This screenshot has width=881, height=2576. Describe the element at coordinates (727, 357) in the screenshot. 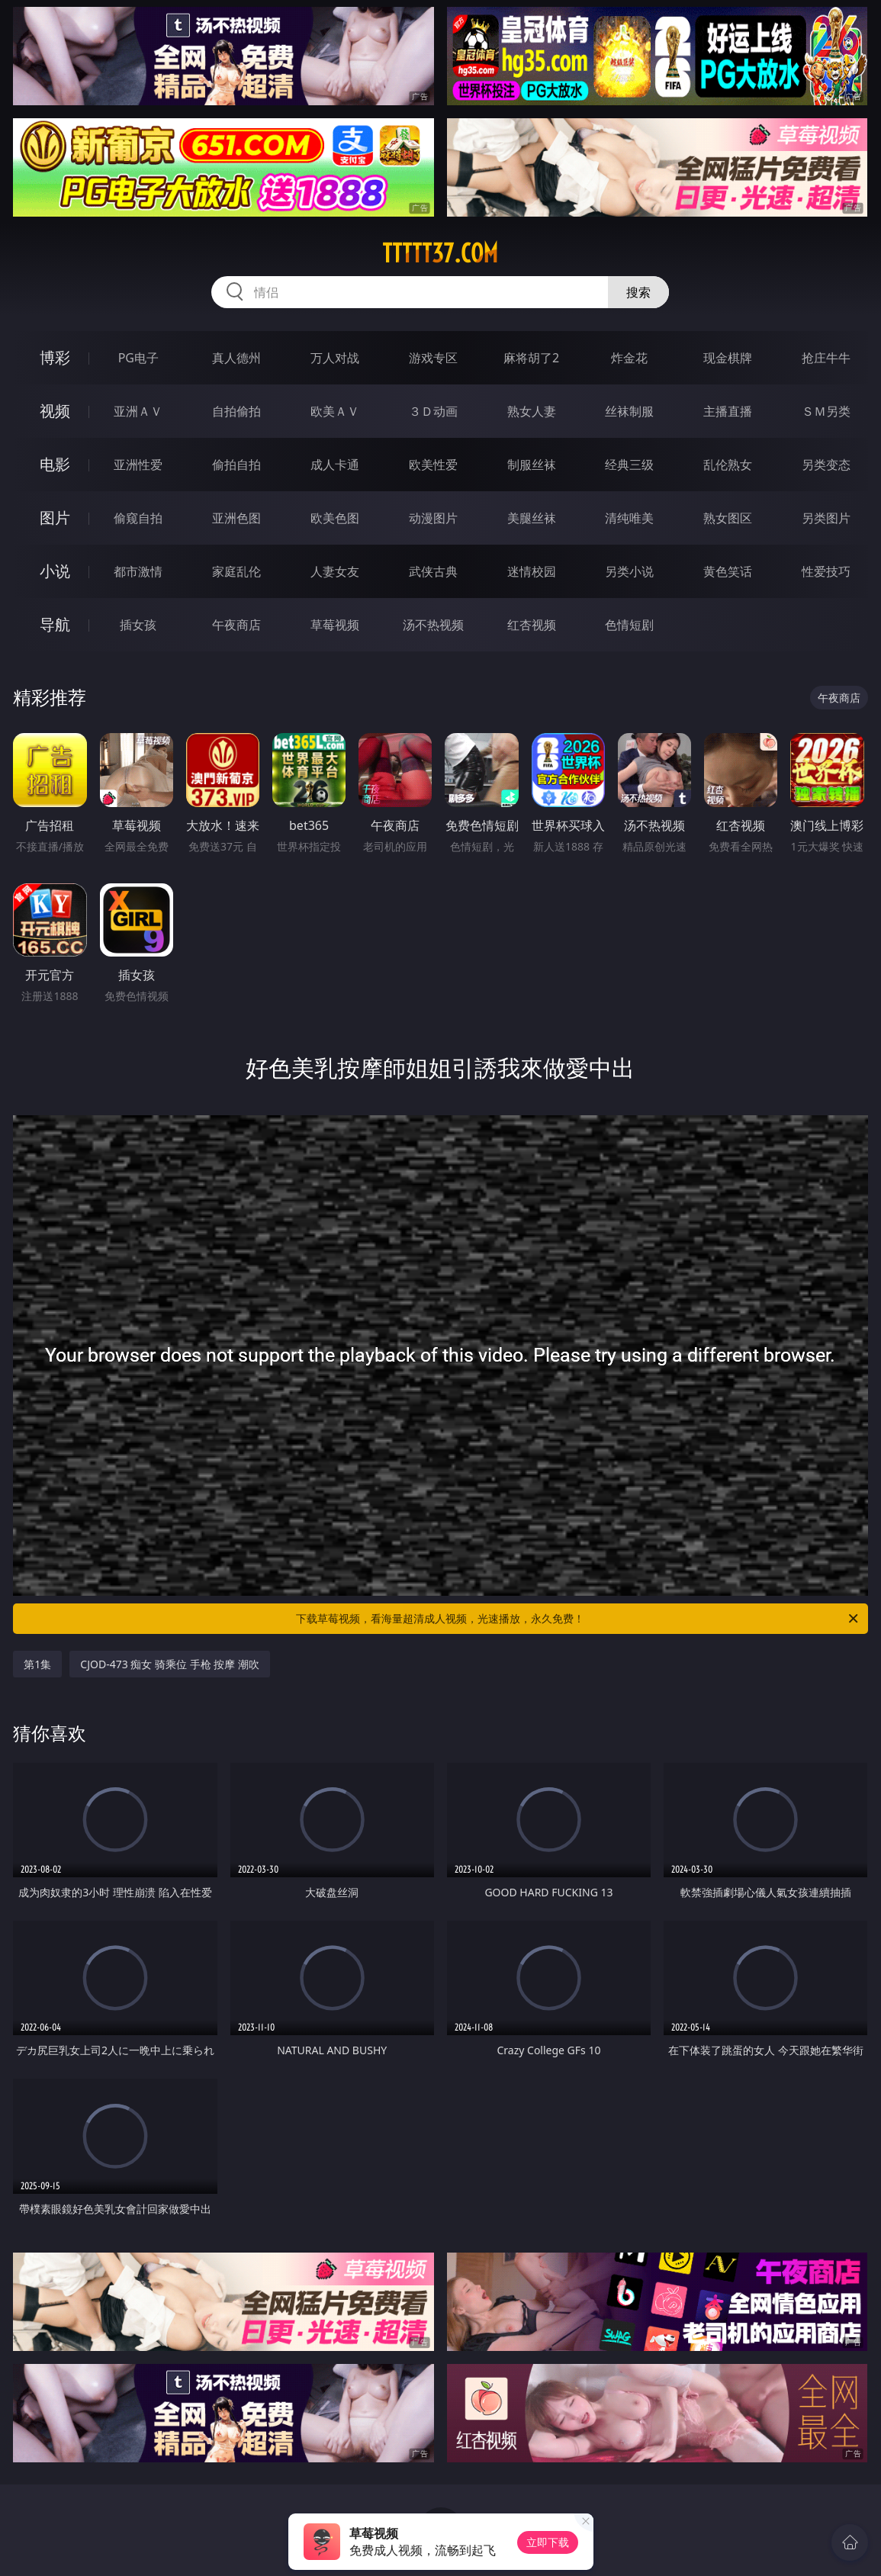

I see `现金棋牌` at that location.